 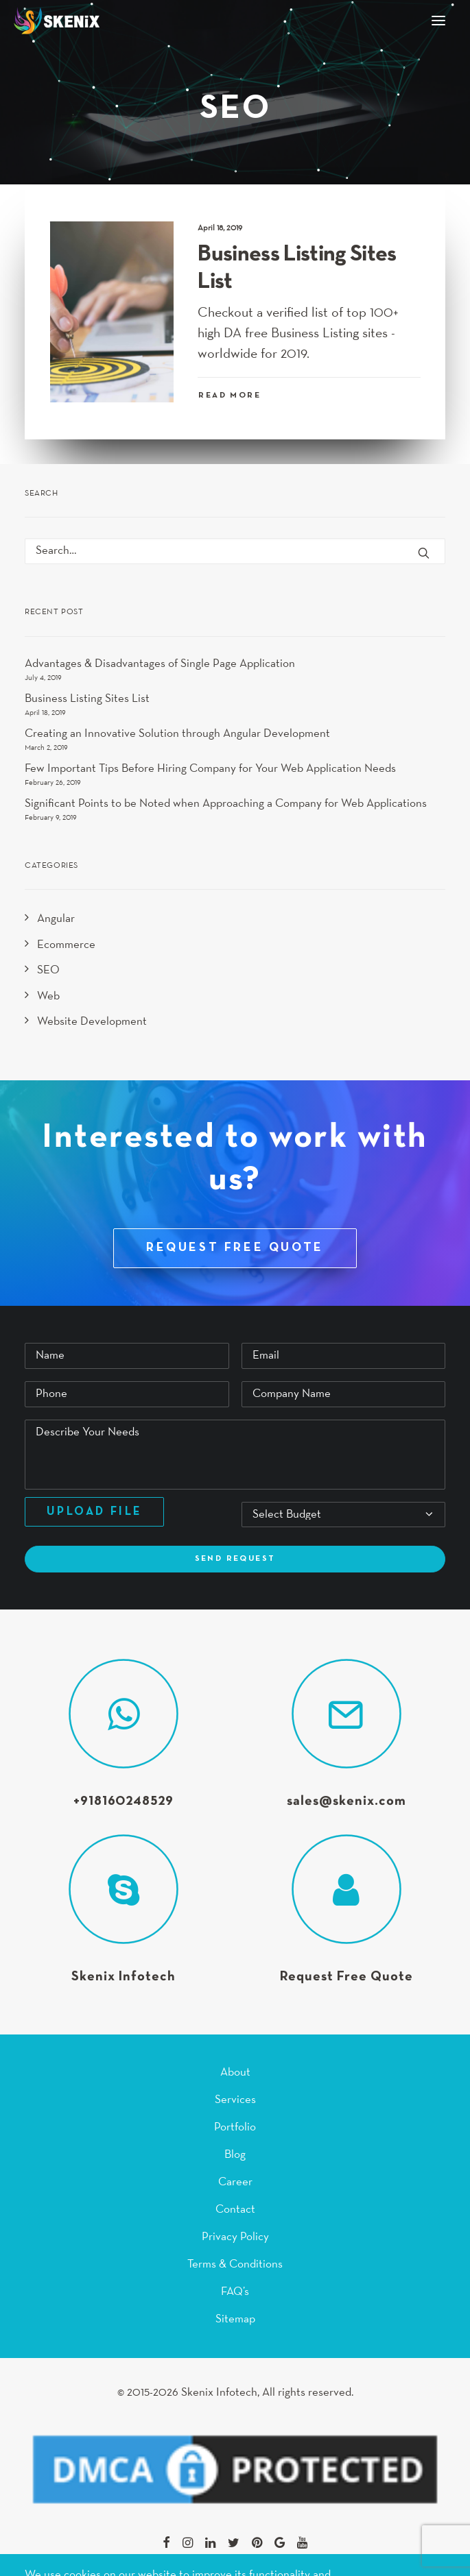 I want to click on Read More, so click(x=229, y=395).